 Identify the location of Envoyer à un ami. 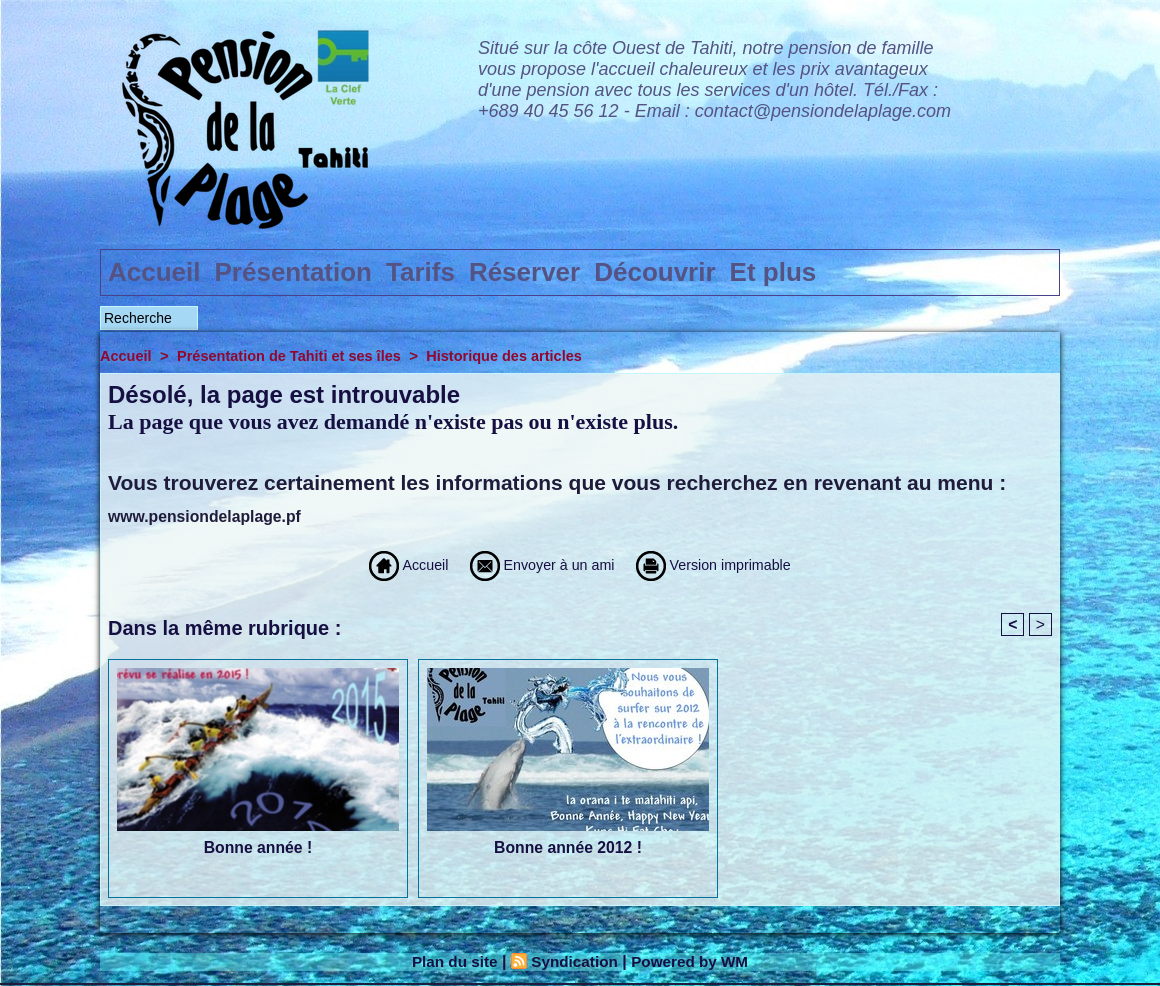
(529, 564).